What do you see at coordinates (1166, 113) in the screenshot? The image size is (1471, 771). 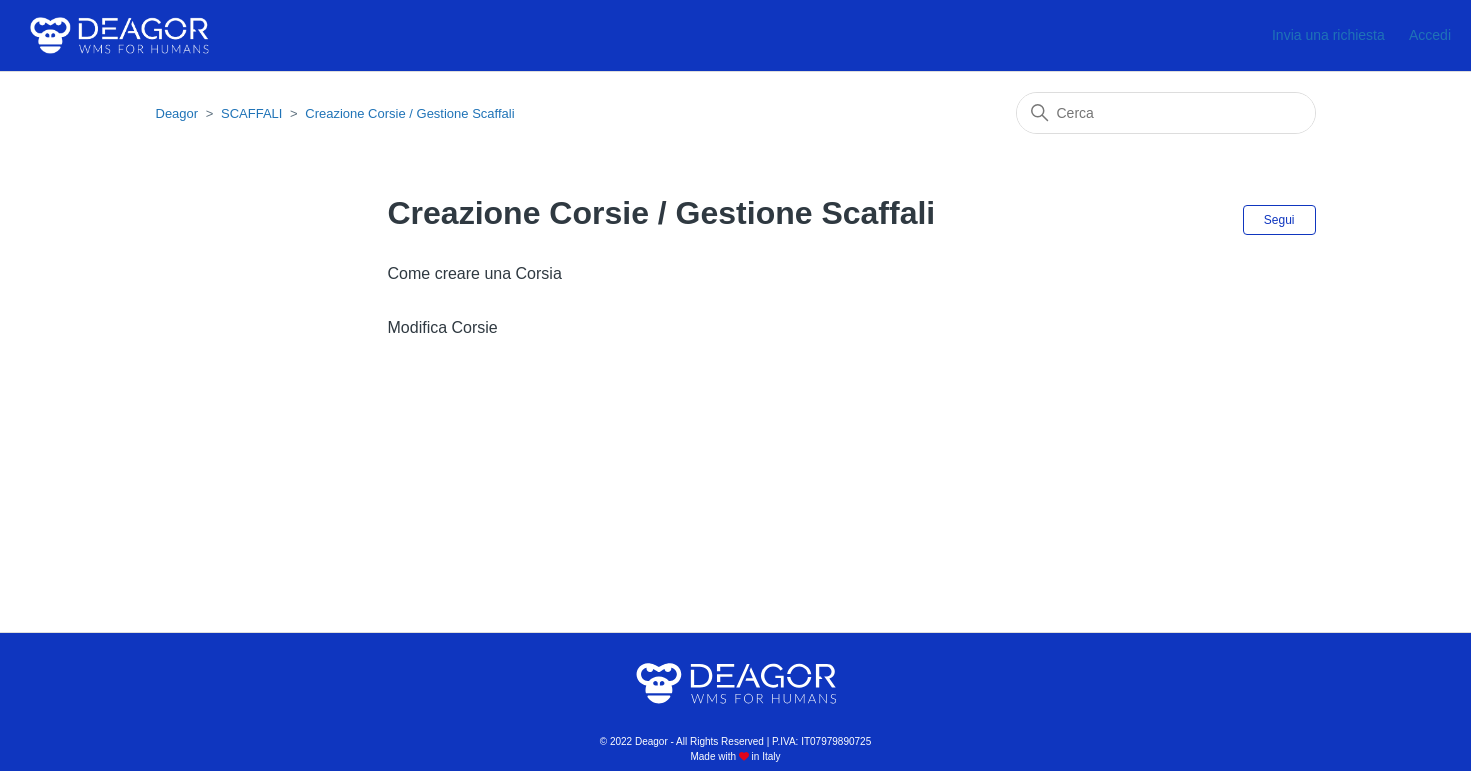 I see `[Cerca]` at bounding box center [1166, 113].